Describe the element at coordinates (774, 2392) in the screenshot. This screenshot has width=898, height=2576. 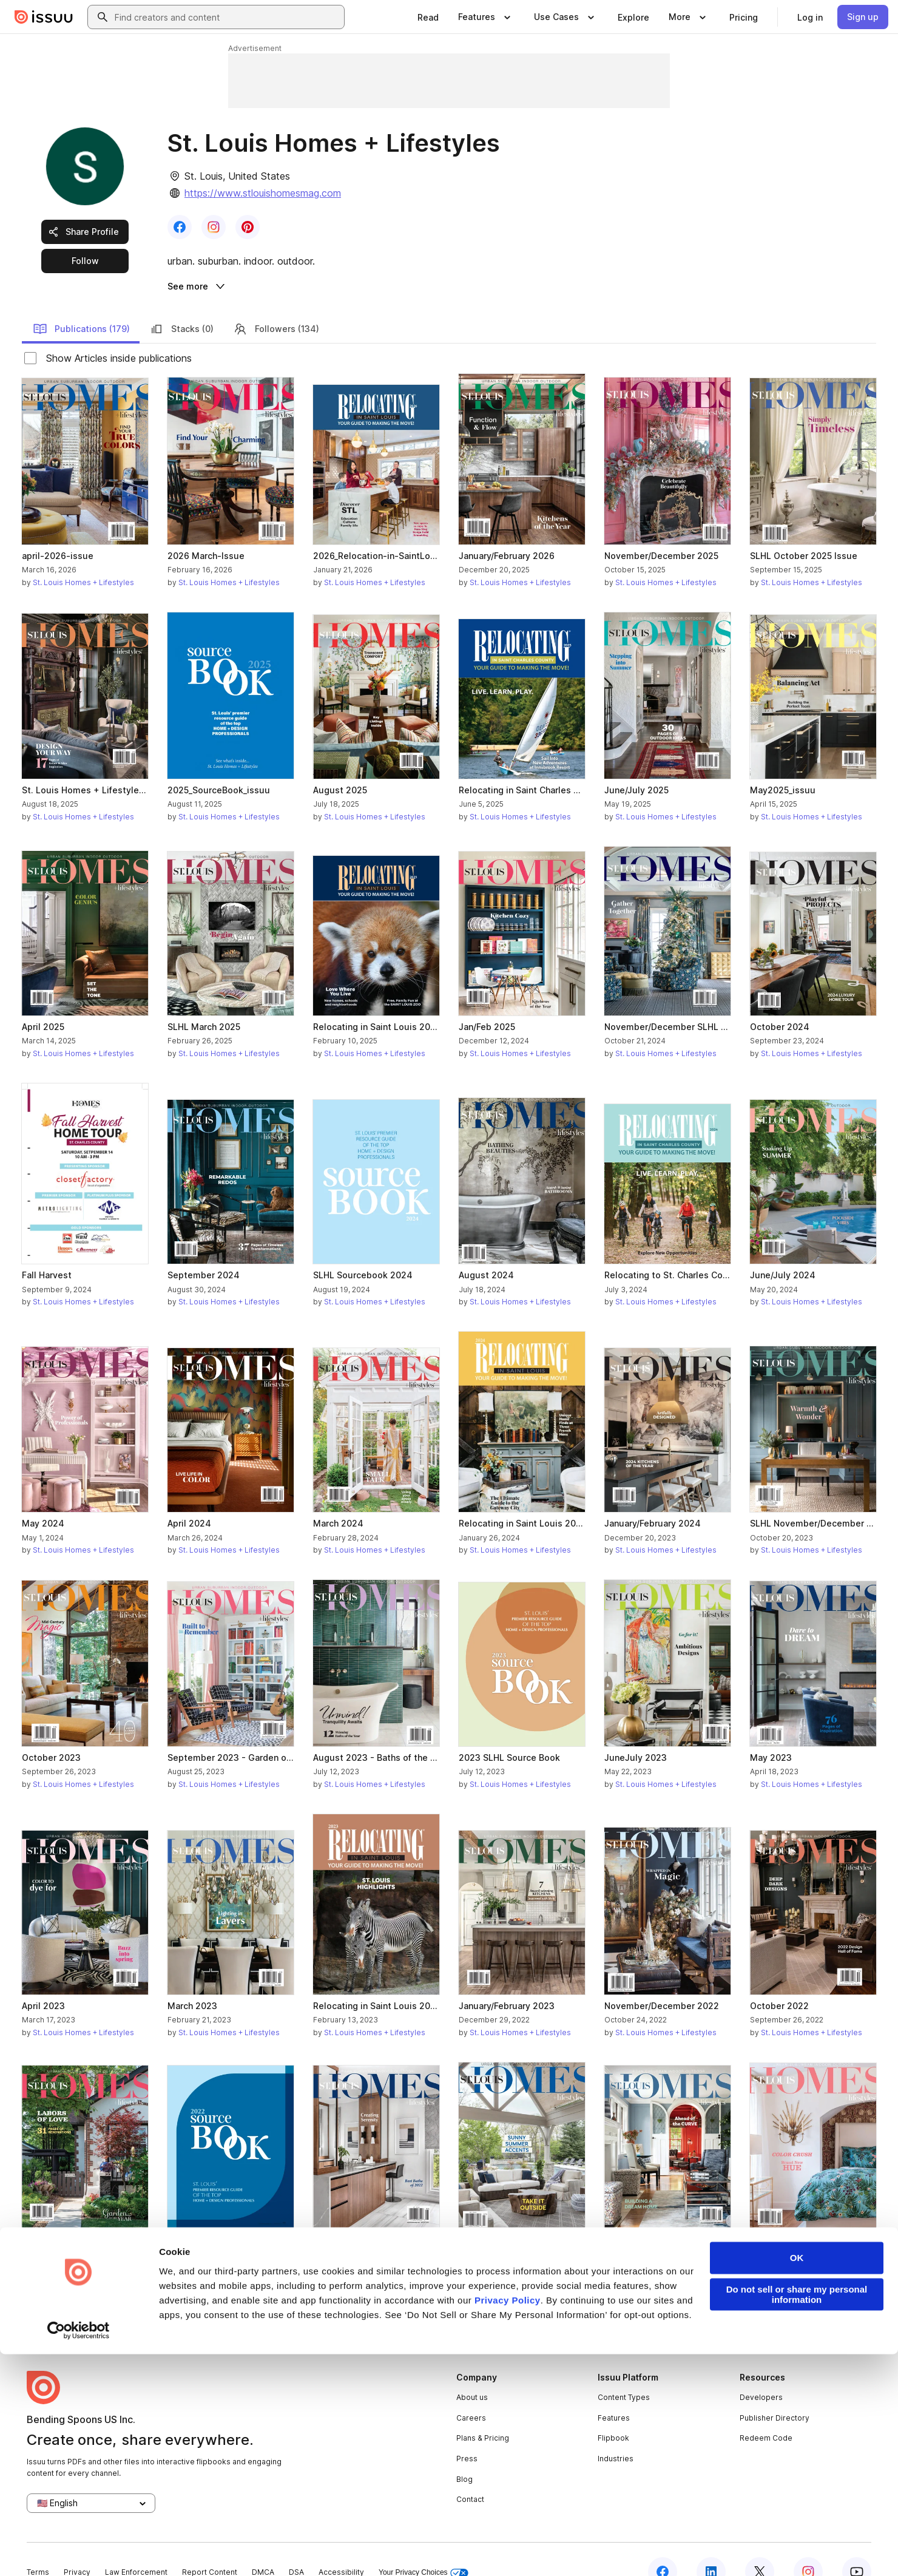
I see `Publisher Directory` at that location.